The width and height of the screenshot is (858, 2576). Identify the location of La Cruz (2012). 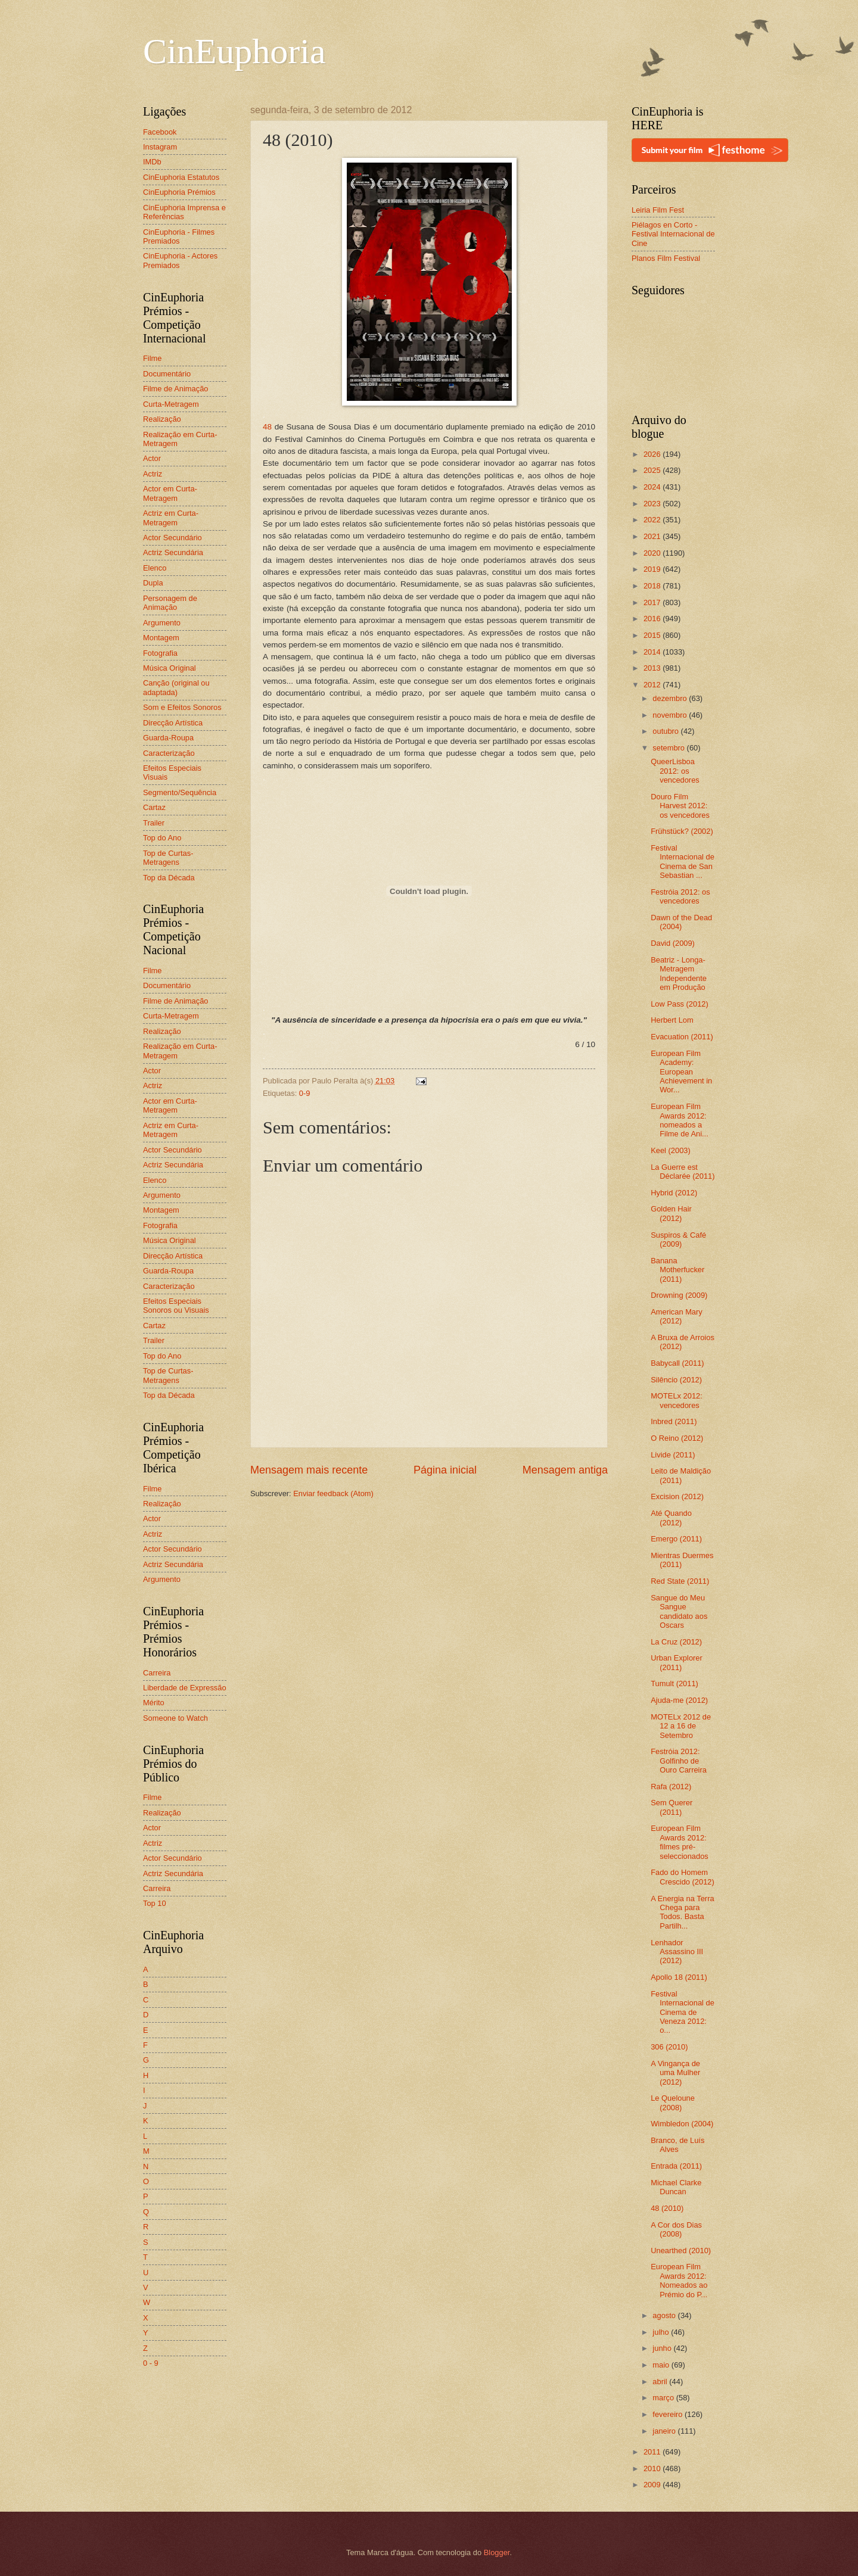
(676, 1641).